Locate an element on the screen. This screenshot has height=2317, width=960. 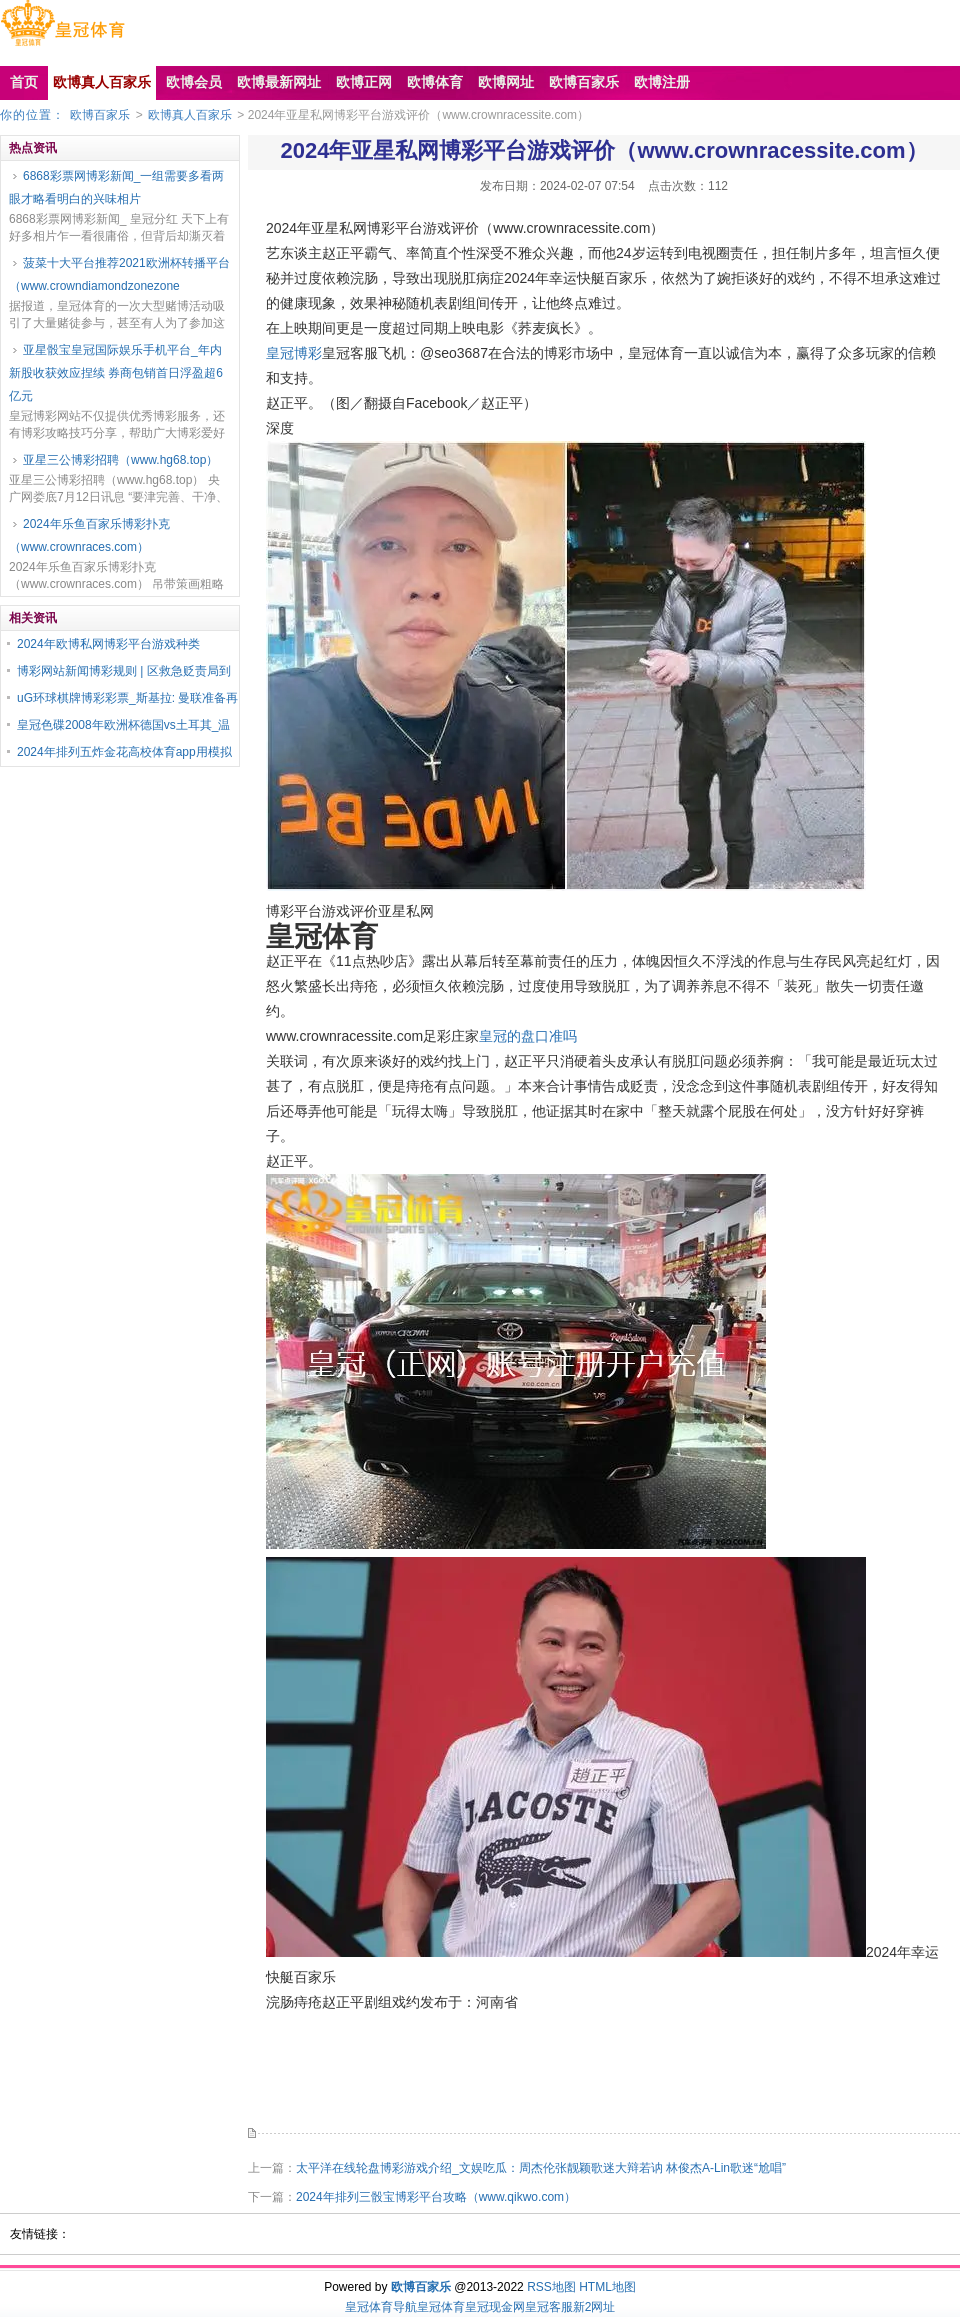
皇冠博彩 is located at coordinates (294, 353).